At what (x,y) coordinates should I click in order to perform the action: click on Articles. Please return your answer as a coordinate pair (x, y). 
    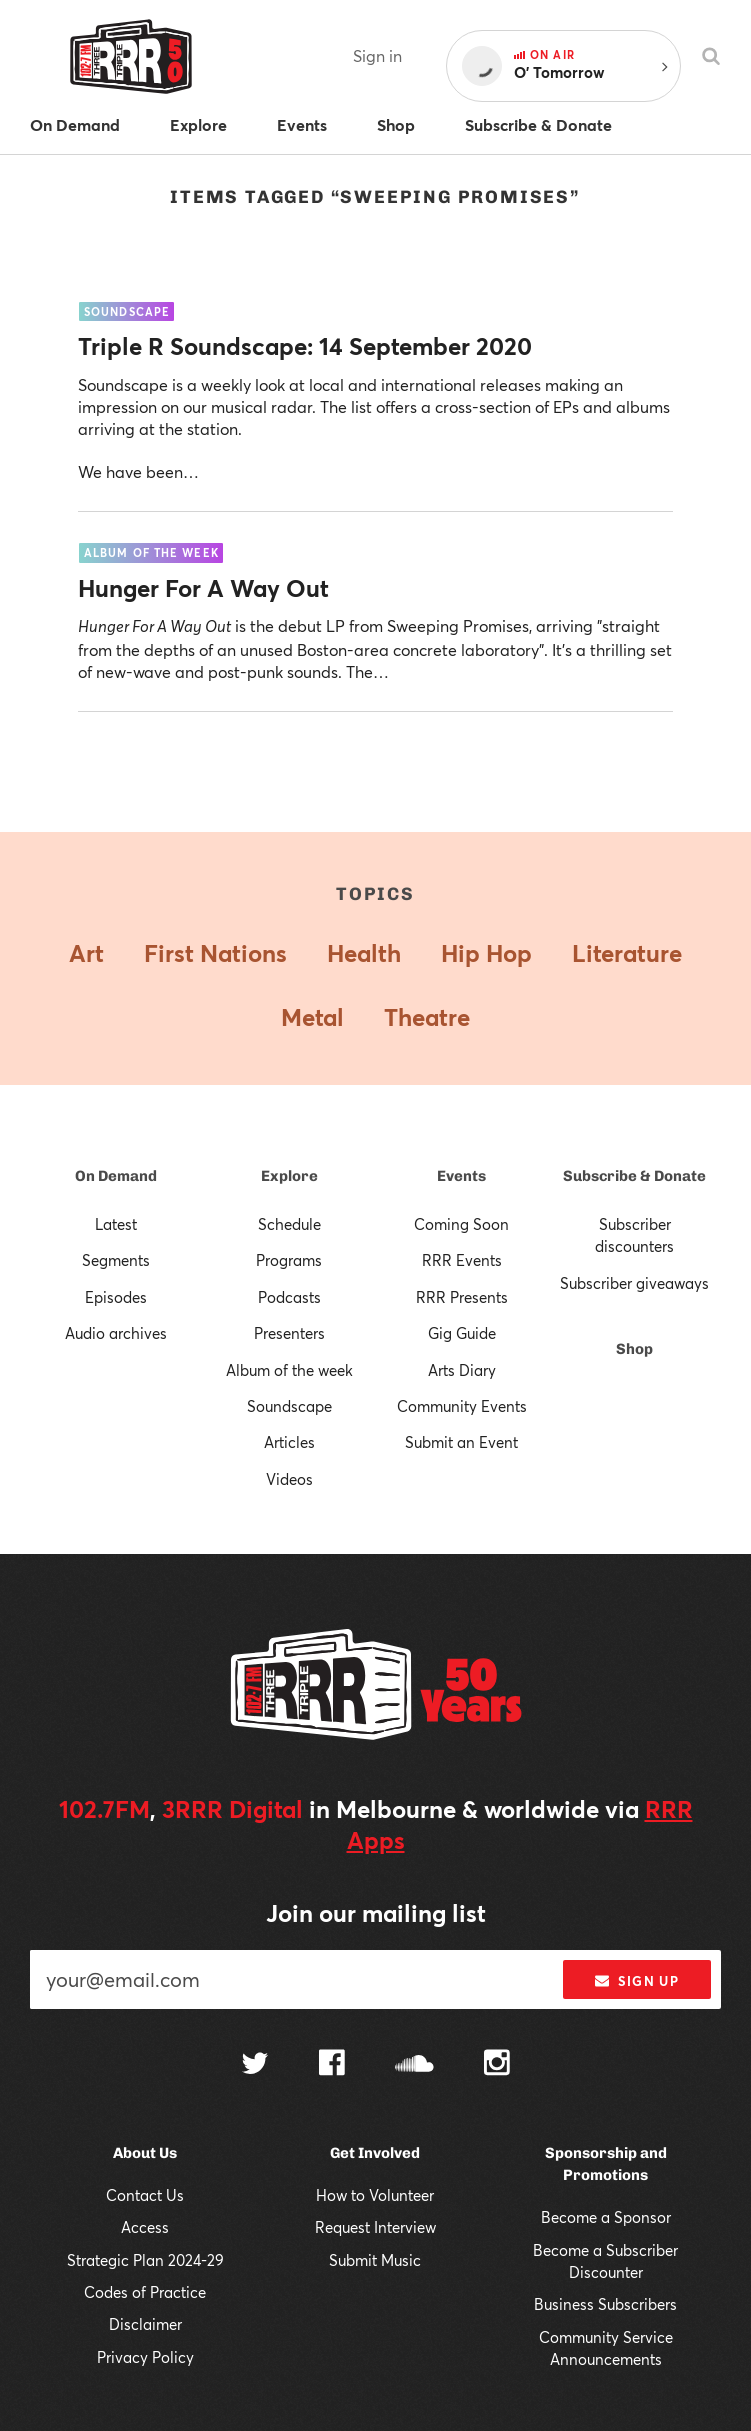
    Looking at the image, I should click on (289, 1442).